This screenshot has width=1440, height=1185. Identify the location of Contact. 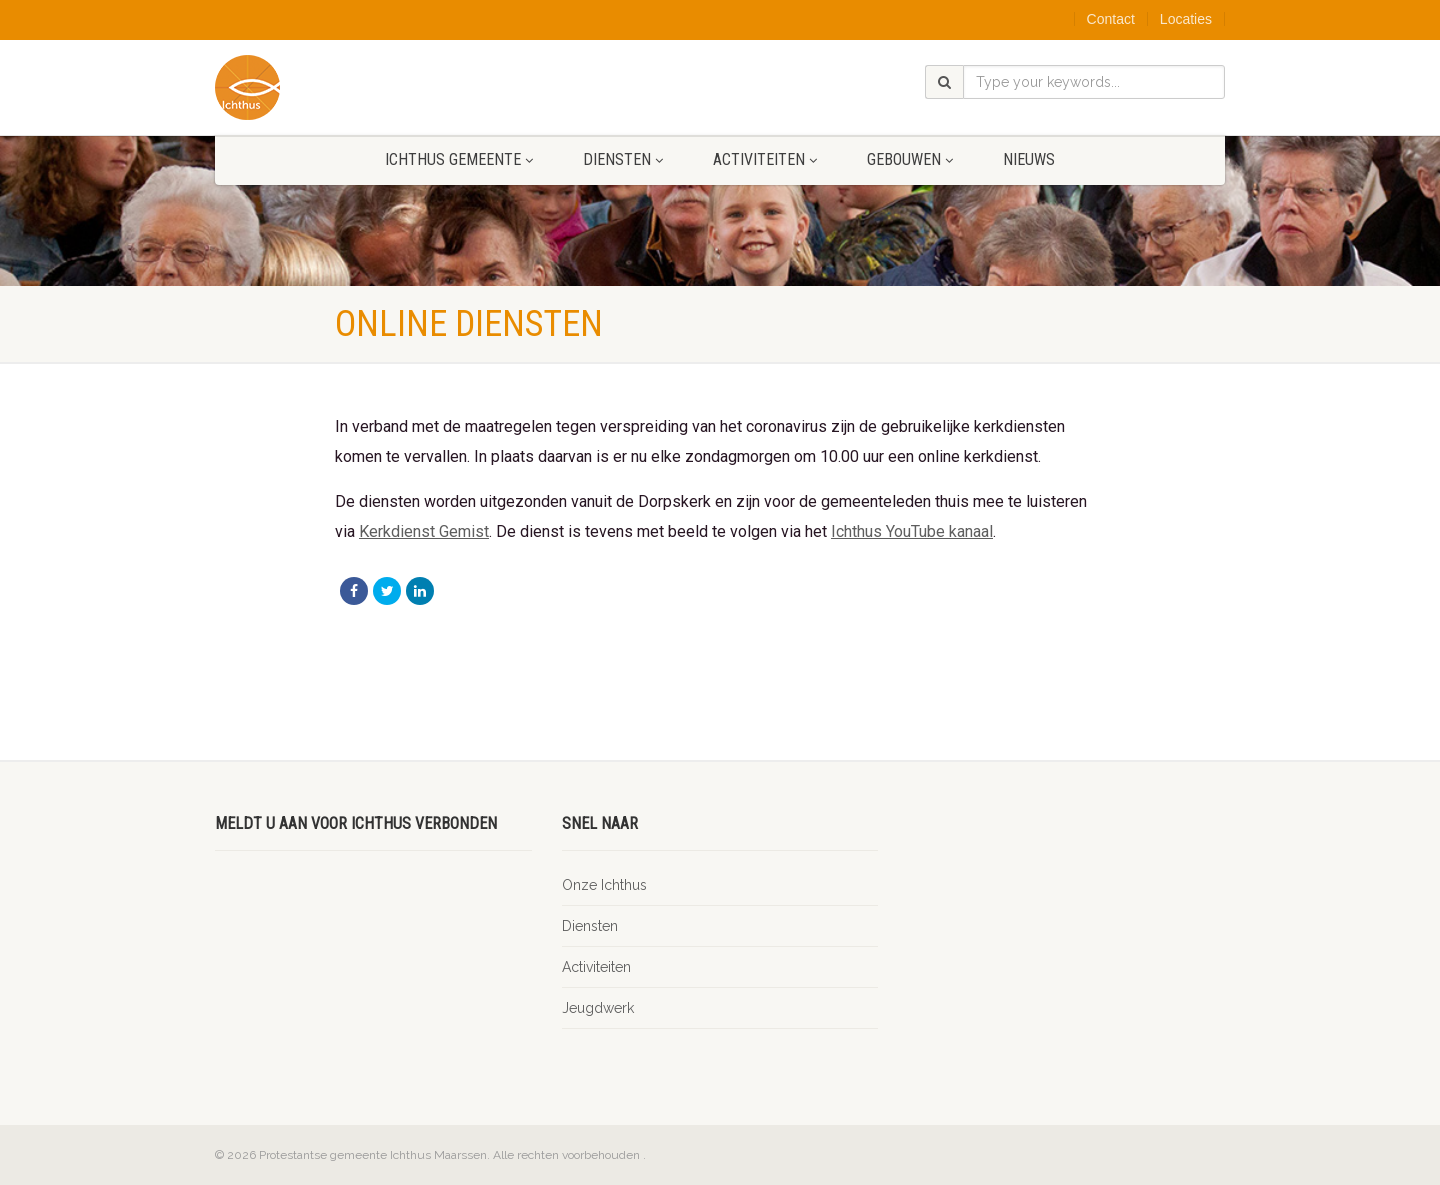
(1111, 19).